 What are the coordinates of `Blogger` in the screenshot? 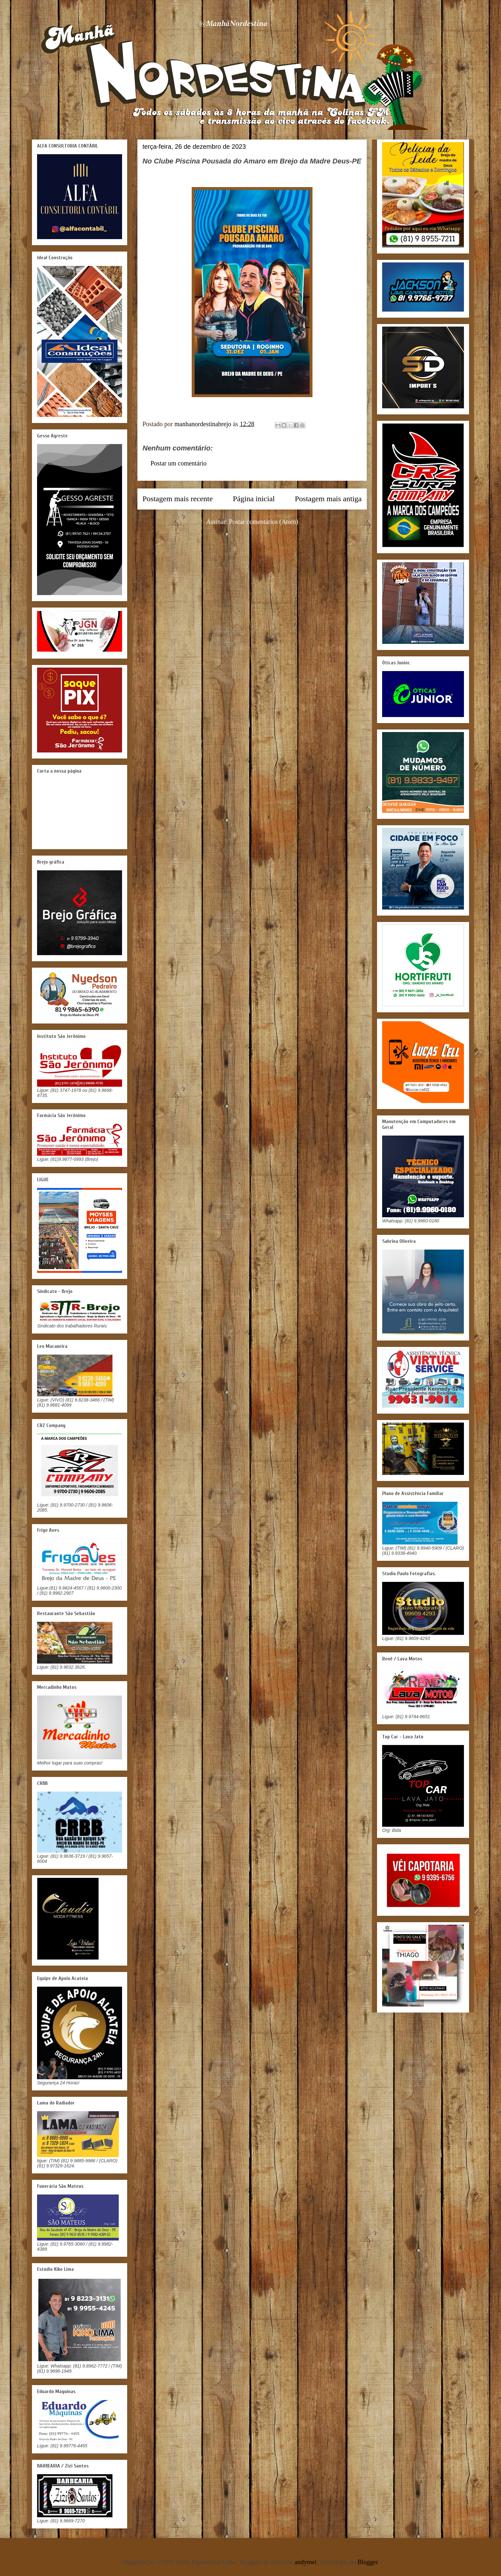 It's located at (368, 2561).